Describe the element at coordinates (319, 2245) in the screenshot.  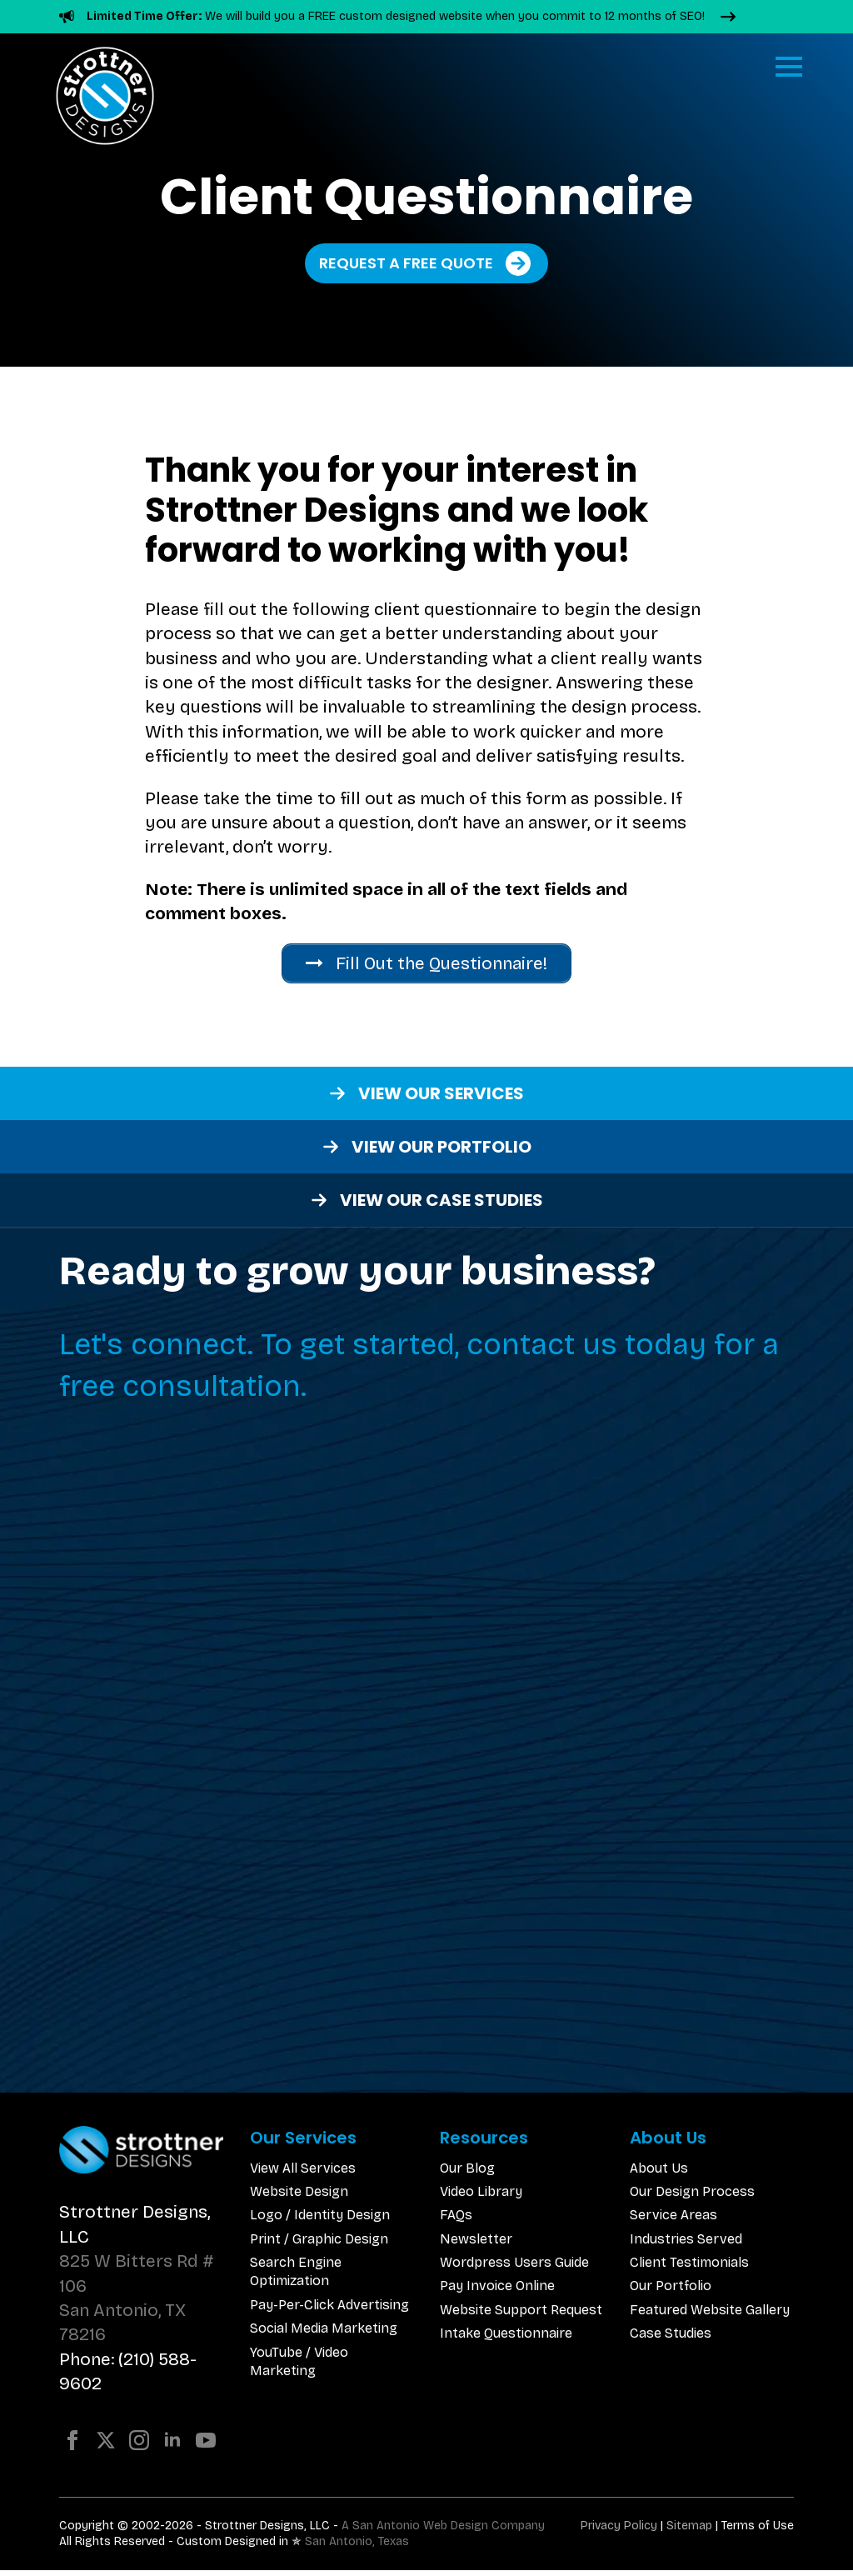
I see `Print / Graphic Design` at that location.